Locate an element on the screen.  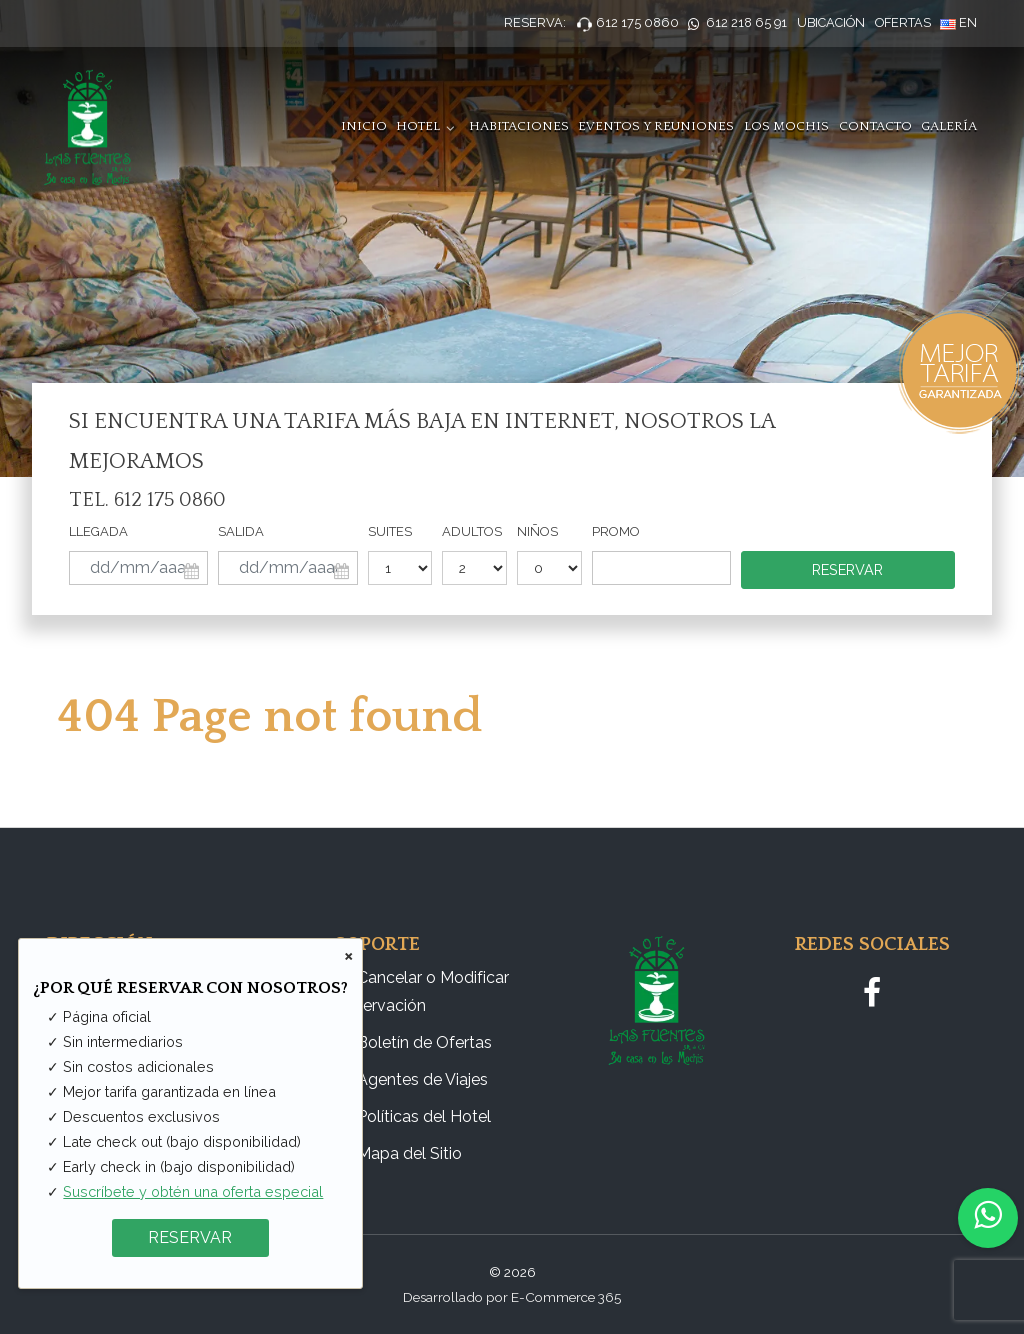
Adultos is located at coordinates (472, 531).